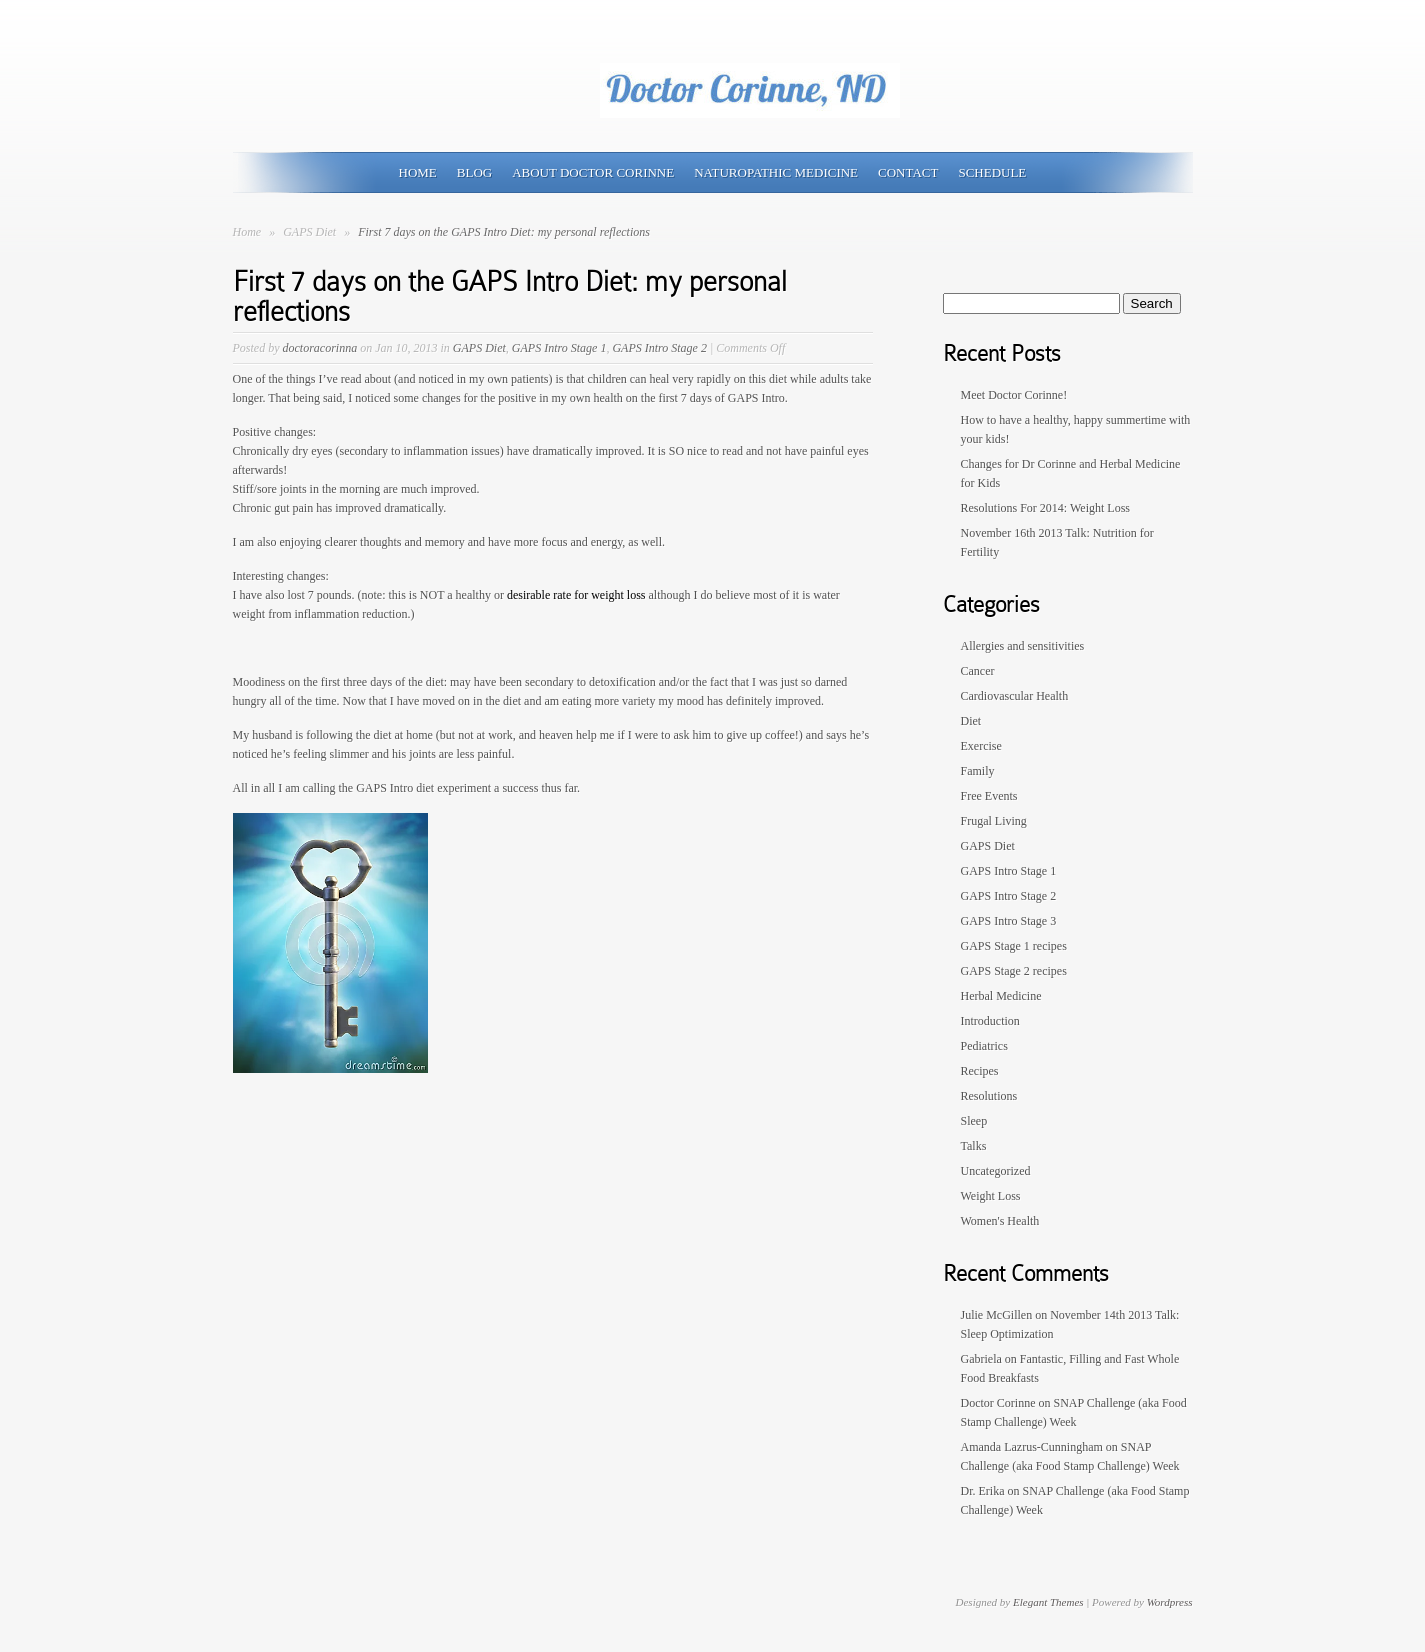 Image resolution: width=1425 pixels, height=1652 pixels. I want to click on GAPS Stage 2 recipes, so click(1014, 971).